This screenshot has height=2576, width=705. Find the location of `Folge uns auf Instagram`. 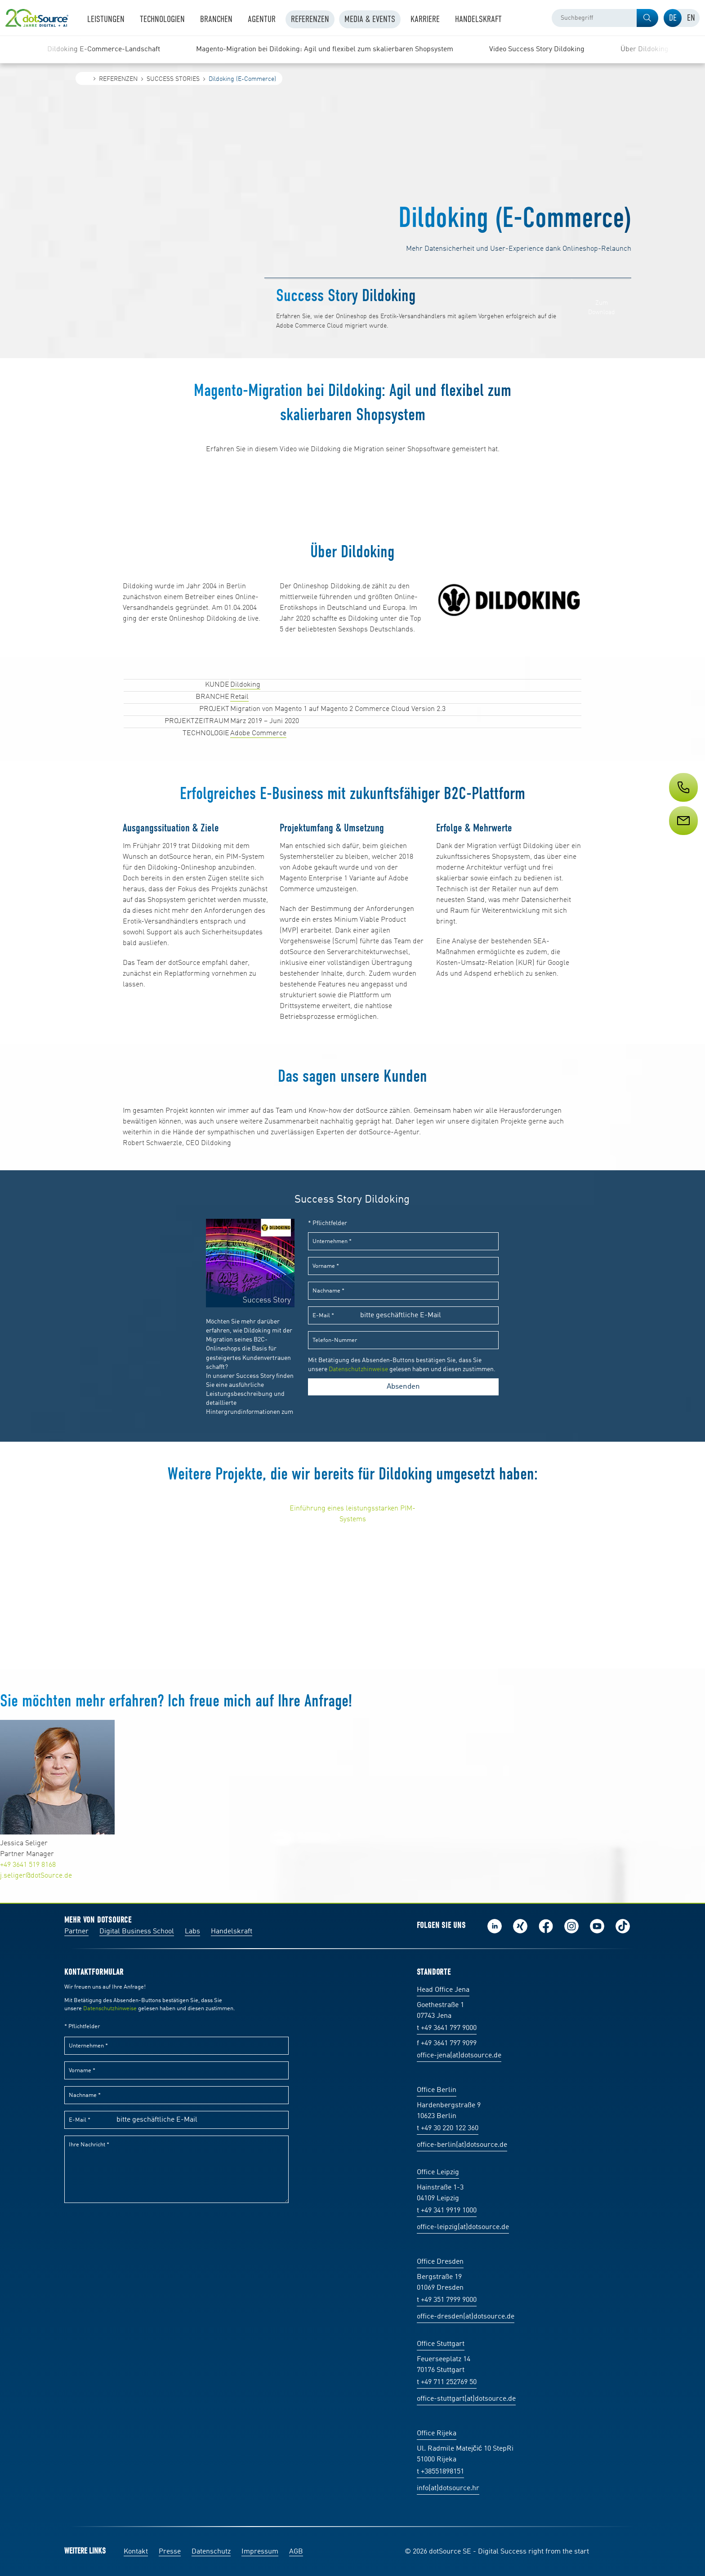

Folge uns auf Instagram is located at coordinates (571, 1926).